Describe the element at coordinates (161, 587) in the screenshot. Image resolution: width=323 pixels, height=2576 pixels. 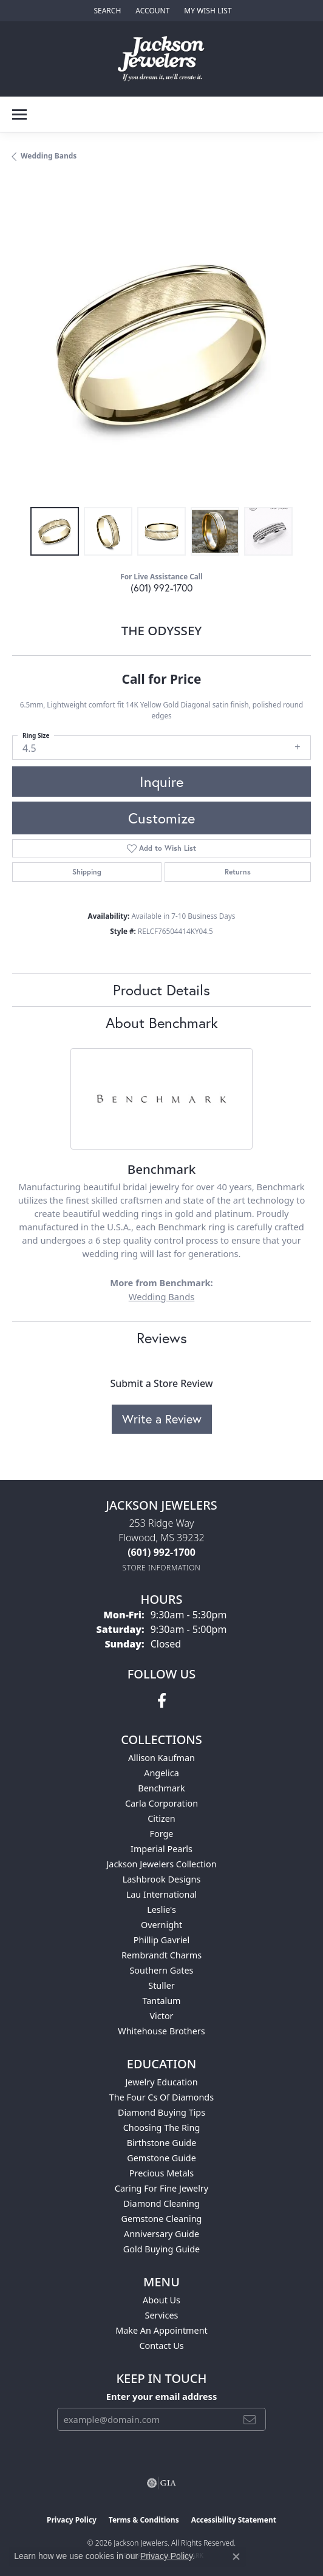
I see `(601) 992-1700` at that location.